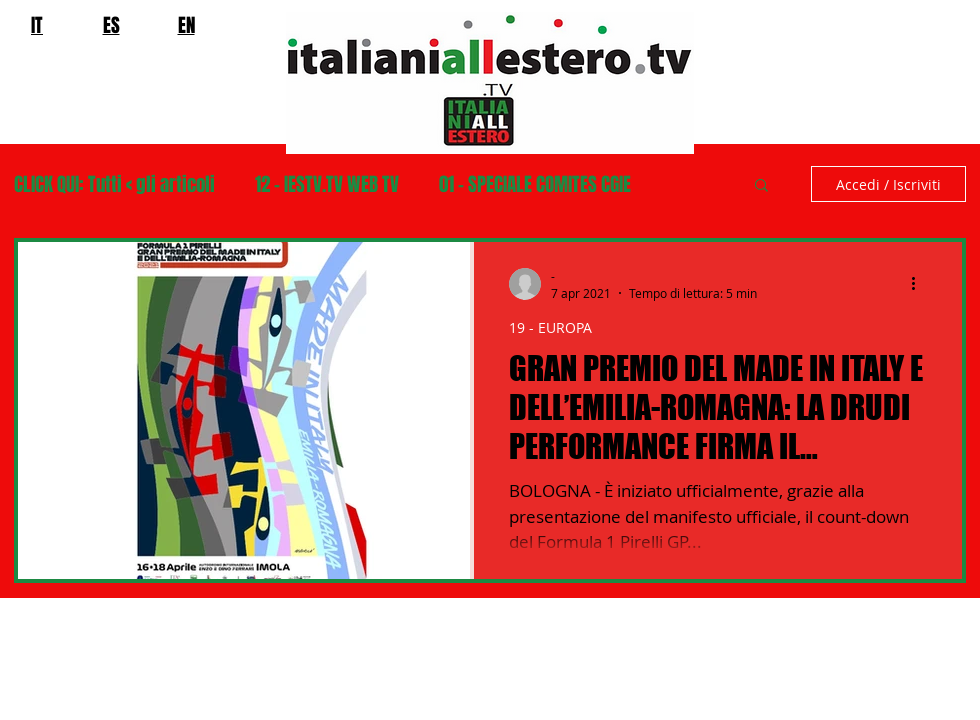 The width and height of the screenshot is (980, 720). Describe the element at coordinates (920, 284) in the screenshot. I see `[Altre azioni]` at that location.